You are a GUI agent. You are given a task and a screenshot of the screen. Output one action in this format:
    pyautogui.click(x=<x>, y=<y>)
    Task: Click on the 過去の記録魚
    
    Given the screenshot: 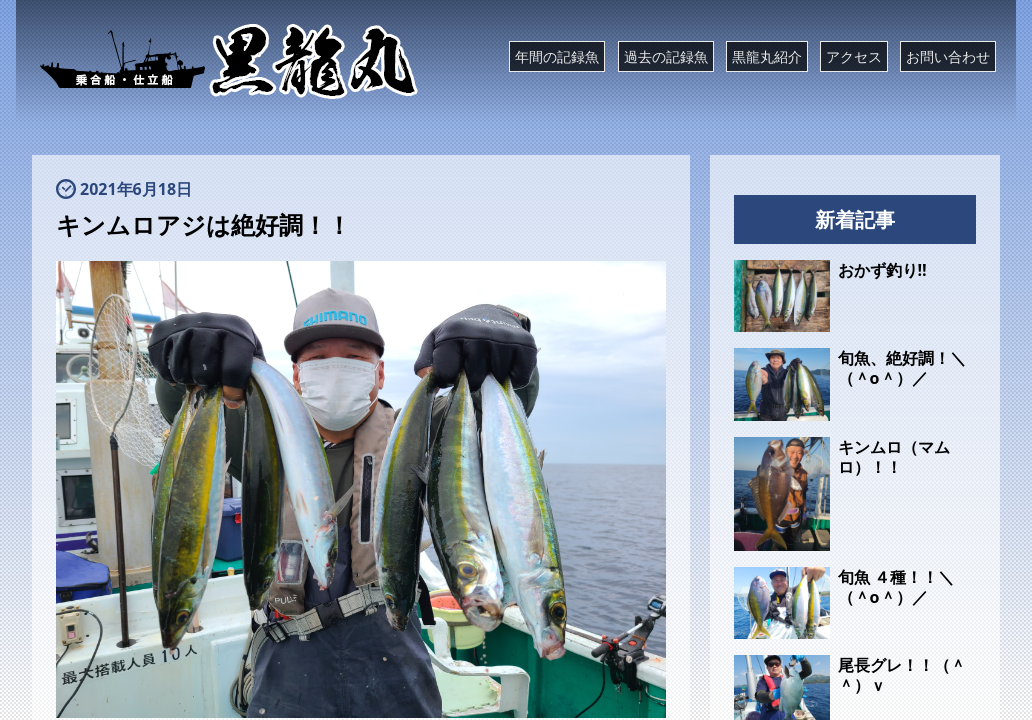 What is the action you would take?
    pyautogui.click(x=666, y=56)
    